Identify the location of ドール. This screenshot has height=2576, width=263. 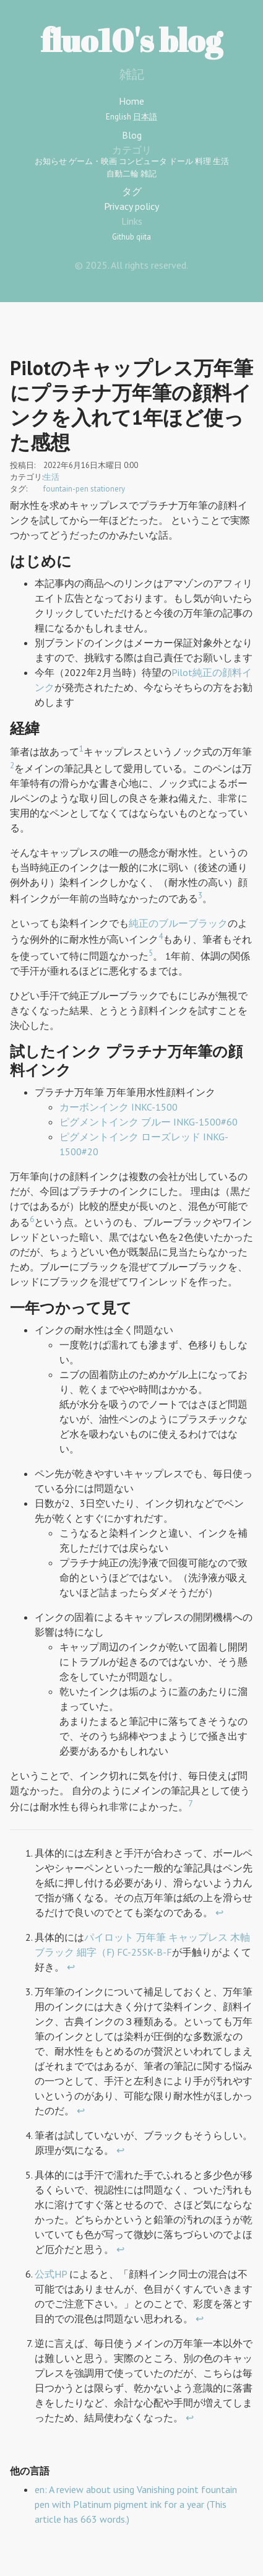
(181, 161).